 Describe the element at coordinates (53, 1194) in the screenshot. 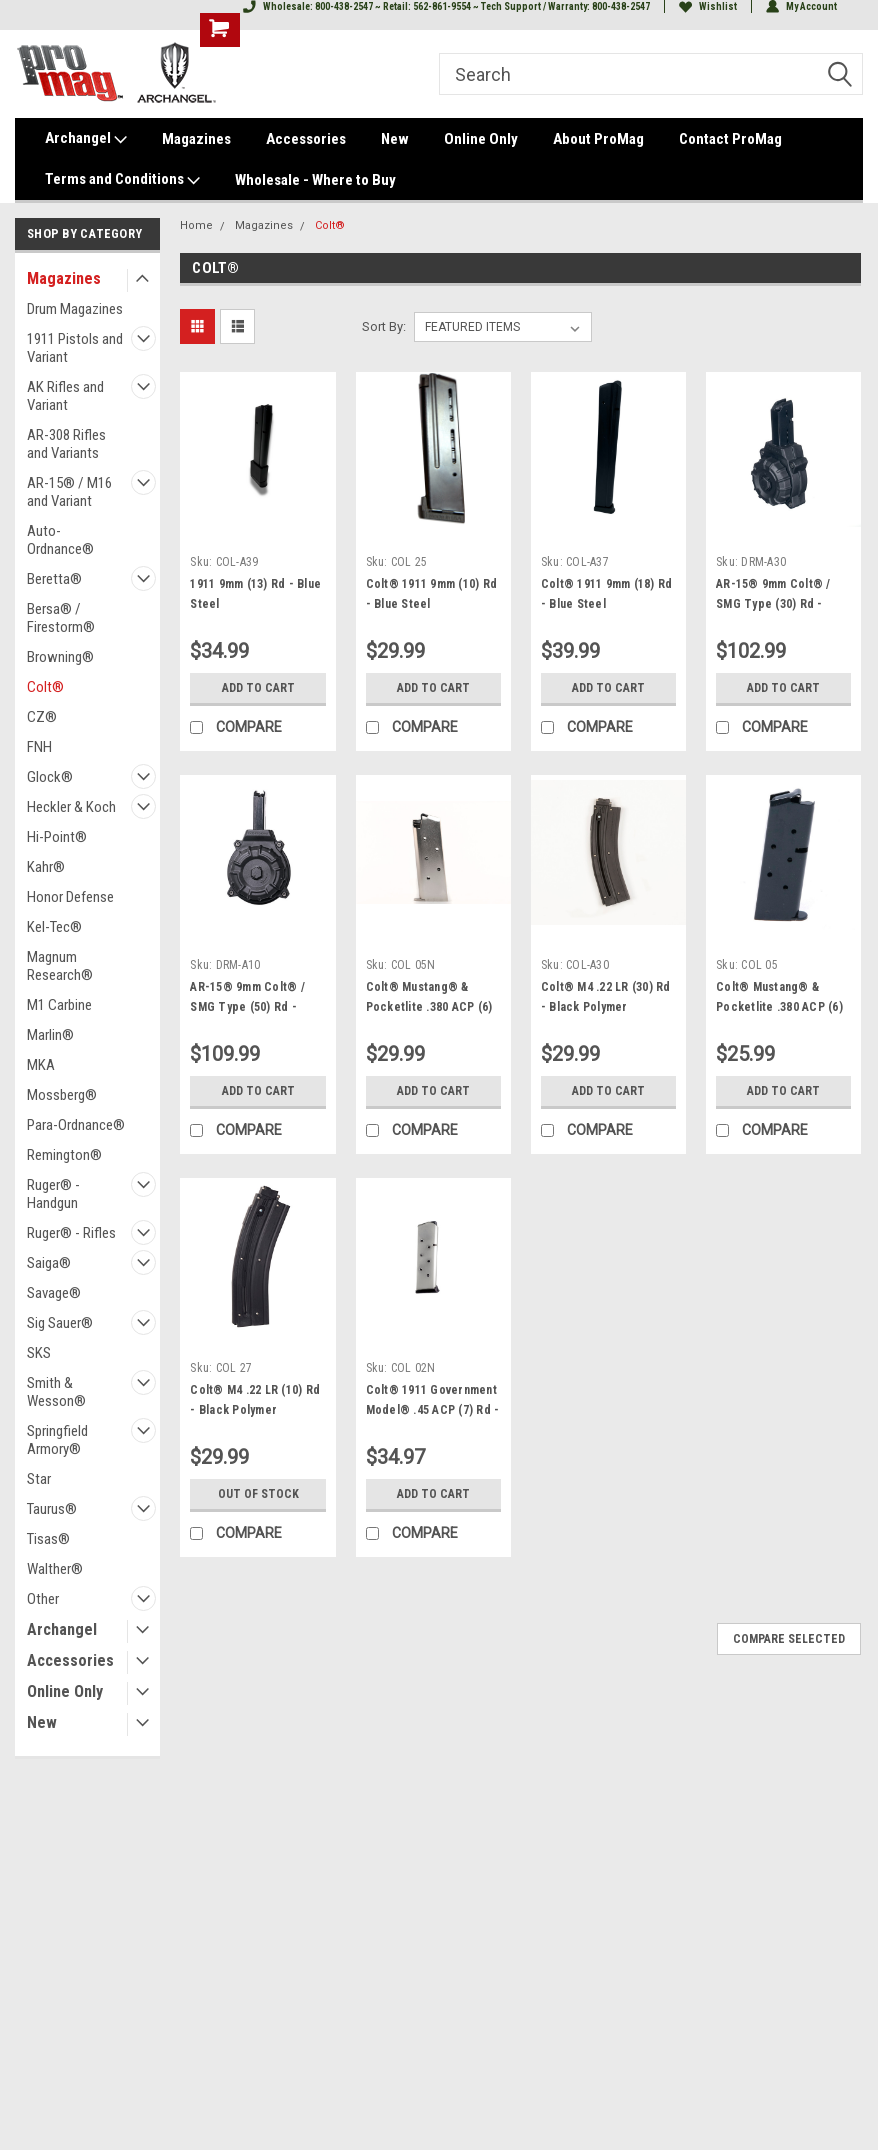

I see `Ruger® - Handgun` at that location.